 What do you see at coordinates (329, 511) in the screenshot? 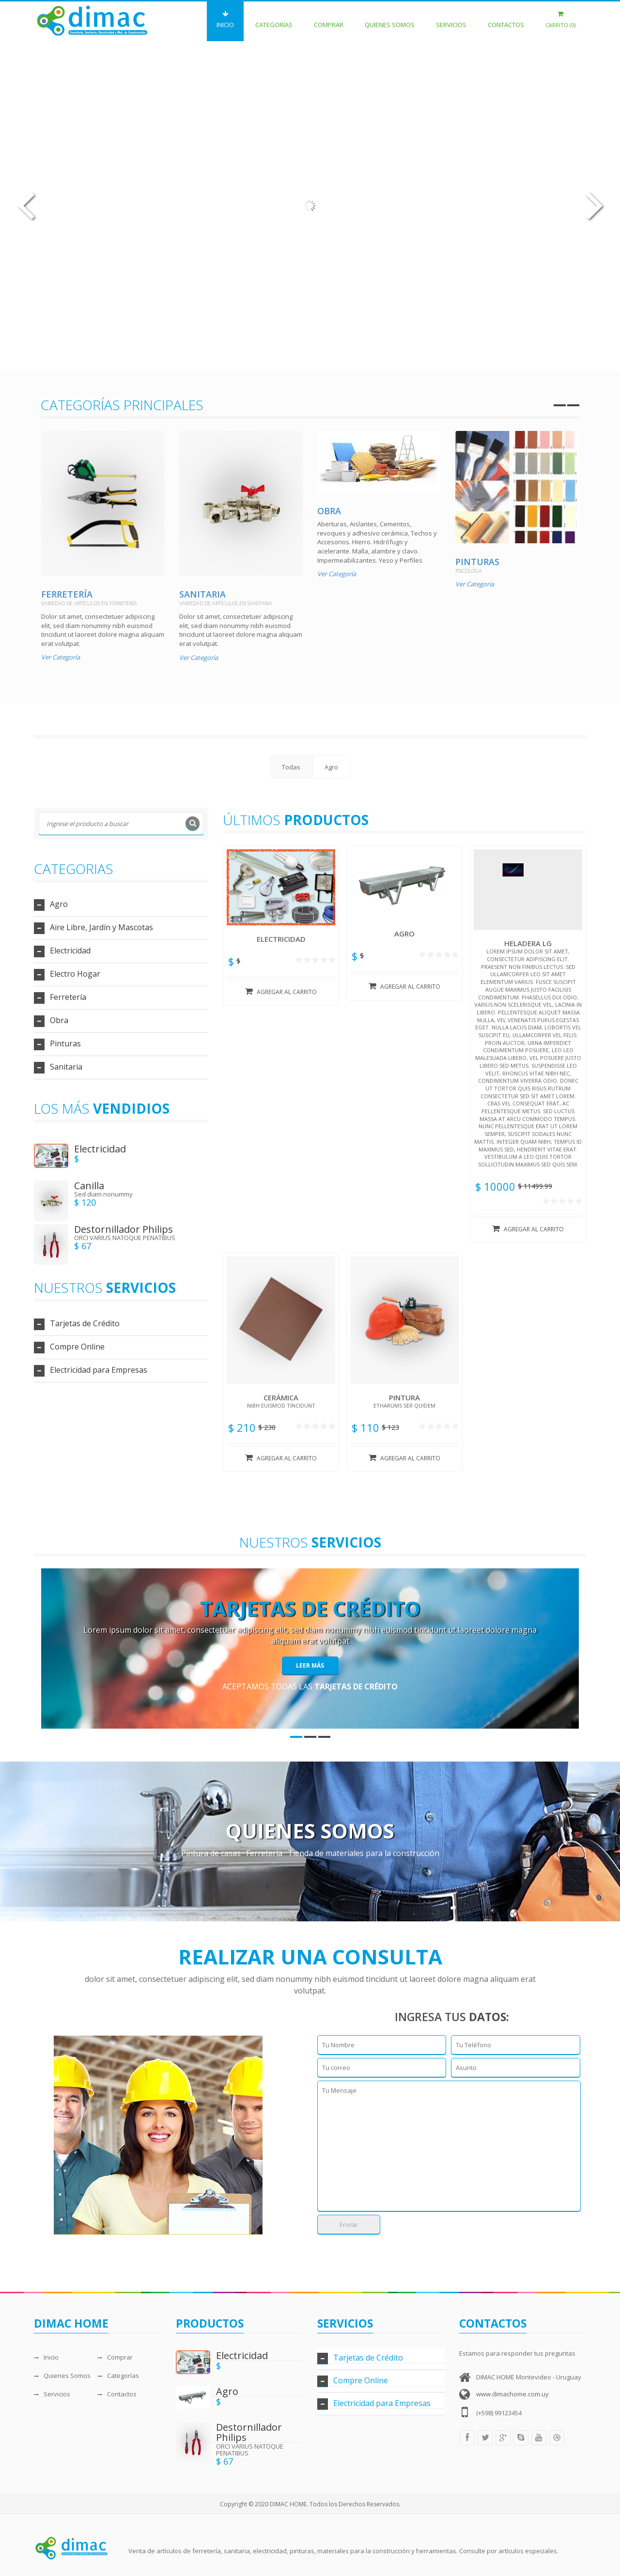
I see `Obra` at bounding box center [329, 511].